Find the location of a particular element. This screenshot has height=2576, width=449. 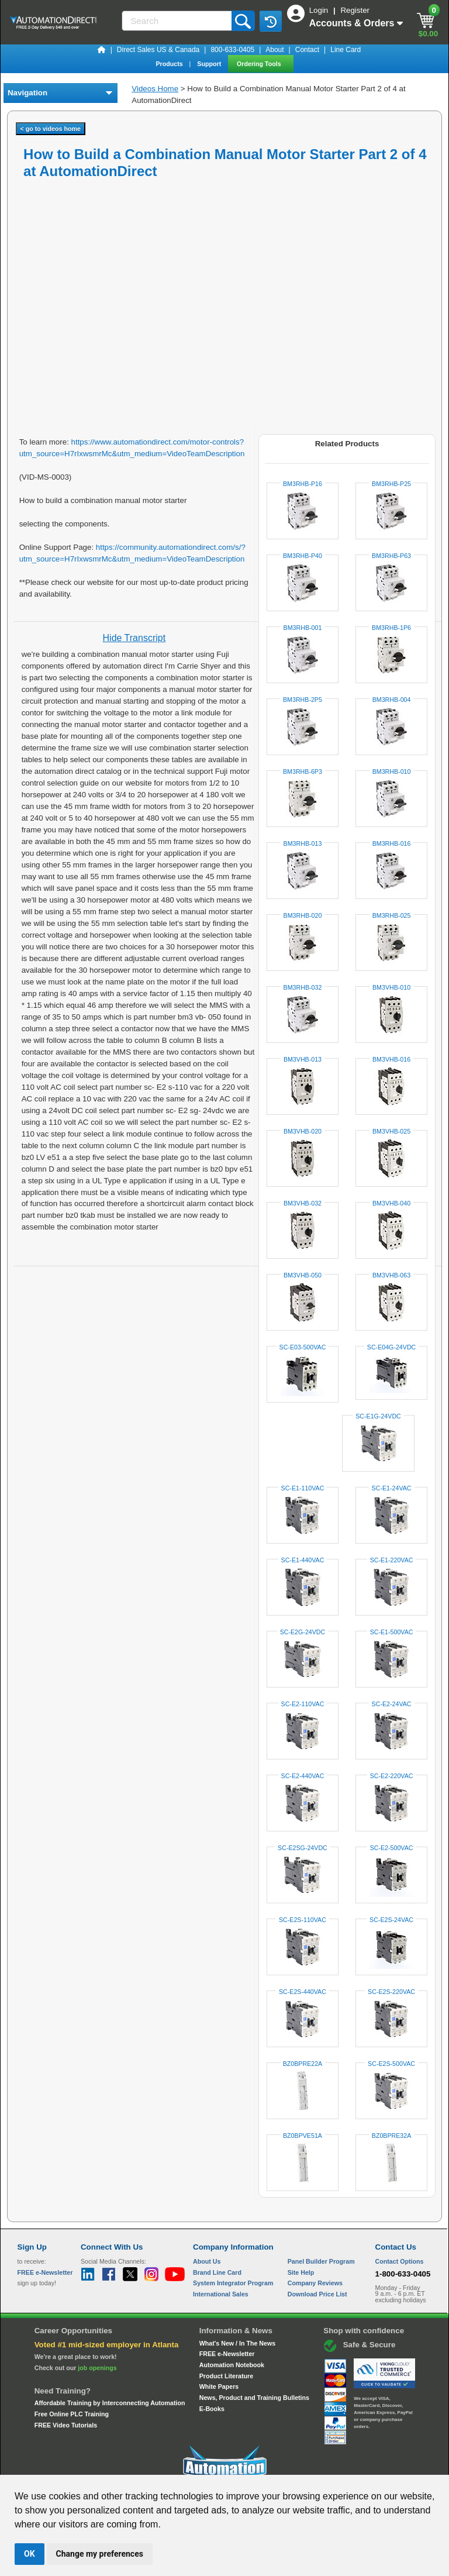

System Integrator Program is located at coordinates (233, 2282).